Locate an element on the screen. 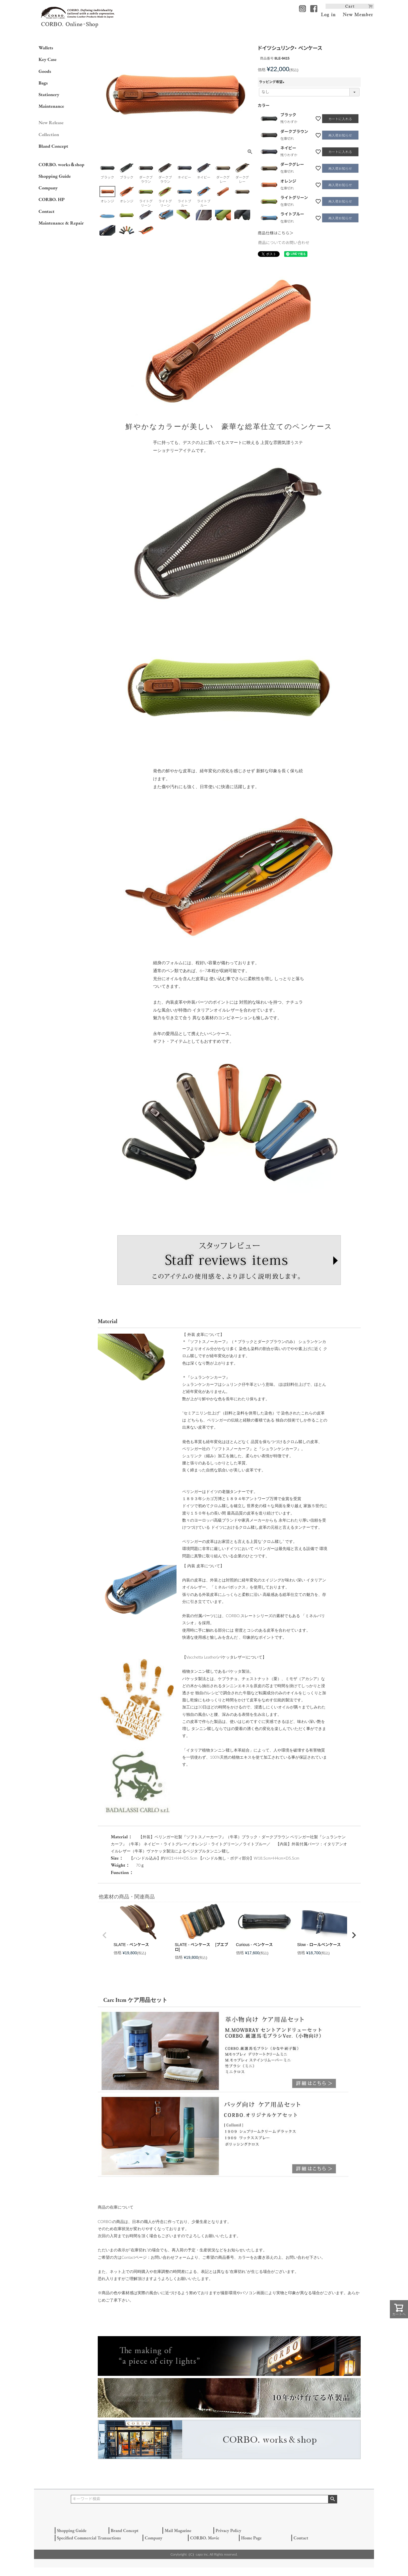 This screenshot has width=408, height=2576. ラッピング希望 is located at coordinates (272, 82).